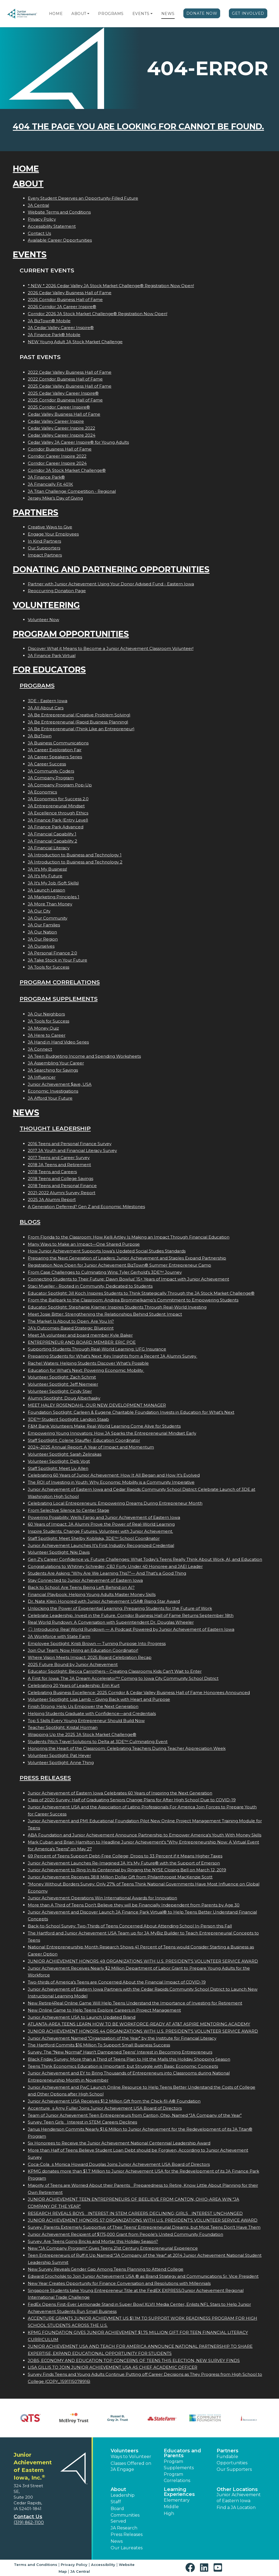  I want to click on JA Company Program Pop-Up, so click(60, 784).